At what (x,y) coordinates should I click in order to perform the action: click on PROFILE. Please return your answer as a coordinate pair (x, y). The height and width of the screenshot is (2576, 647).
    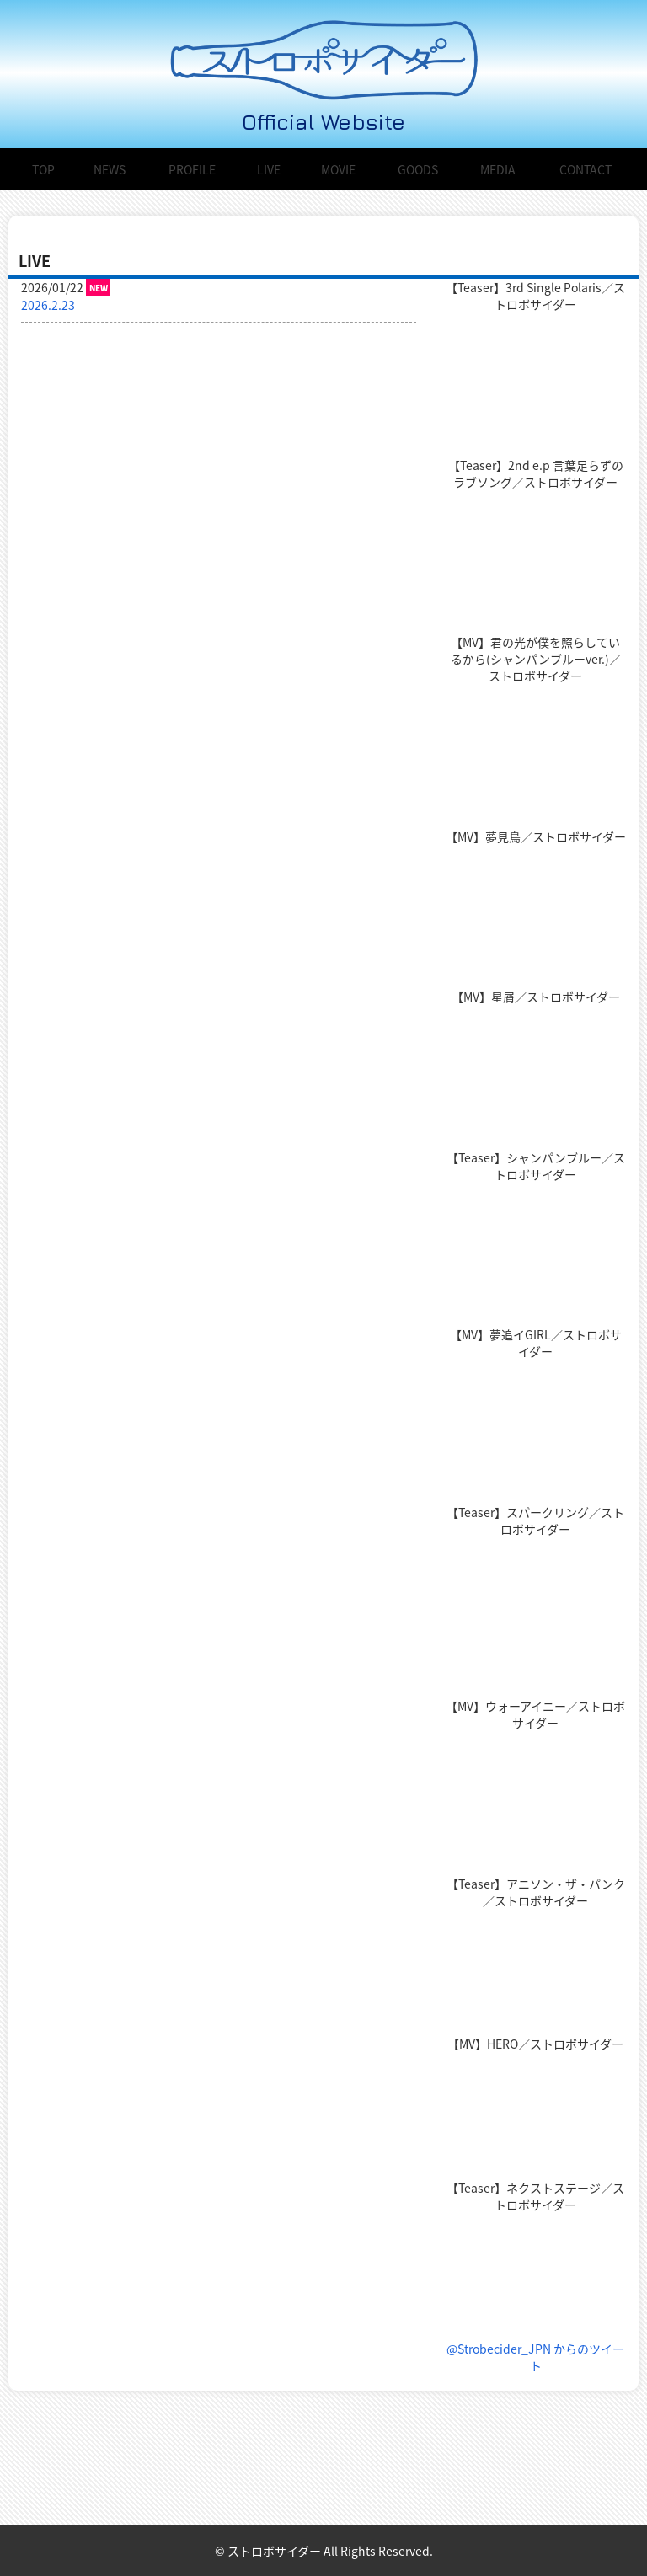
    Looking at the image, I should click on (192, 169).